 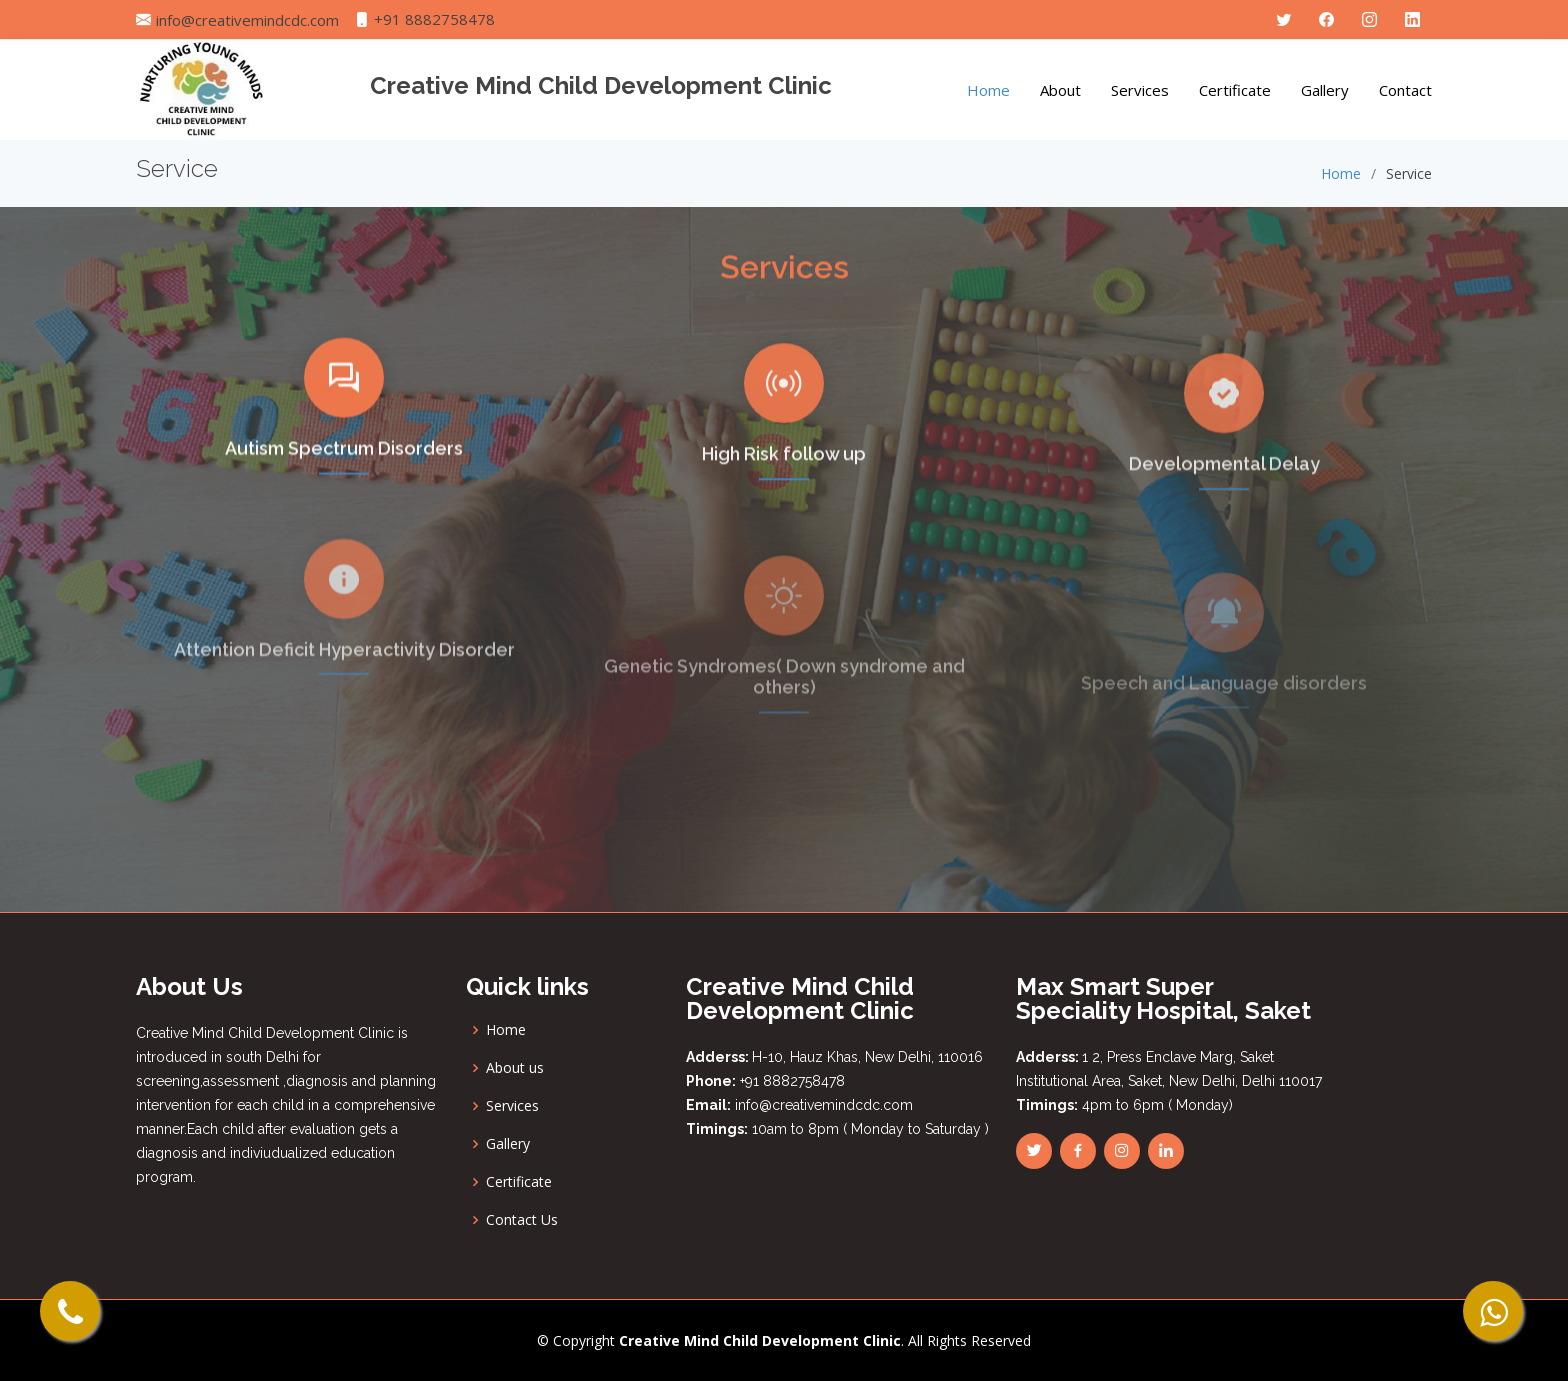 I want to click on Autism Spectrum Disorders, so click(x=344, y=468).